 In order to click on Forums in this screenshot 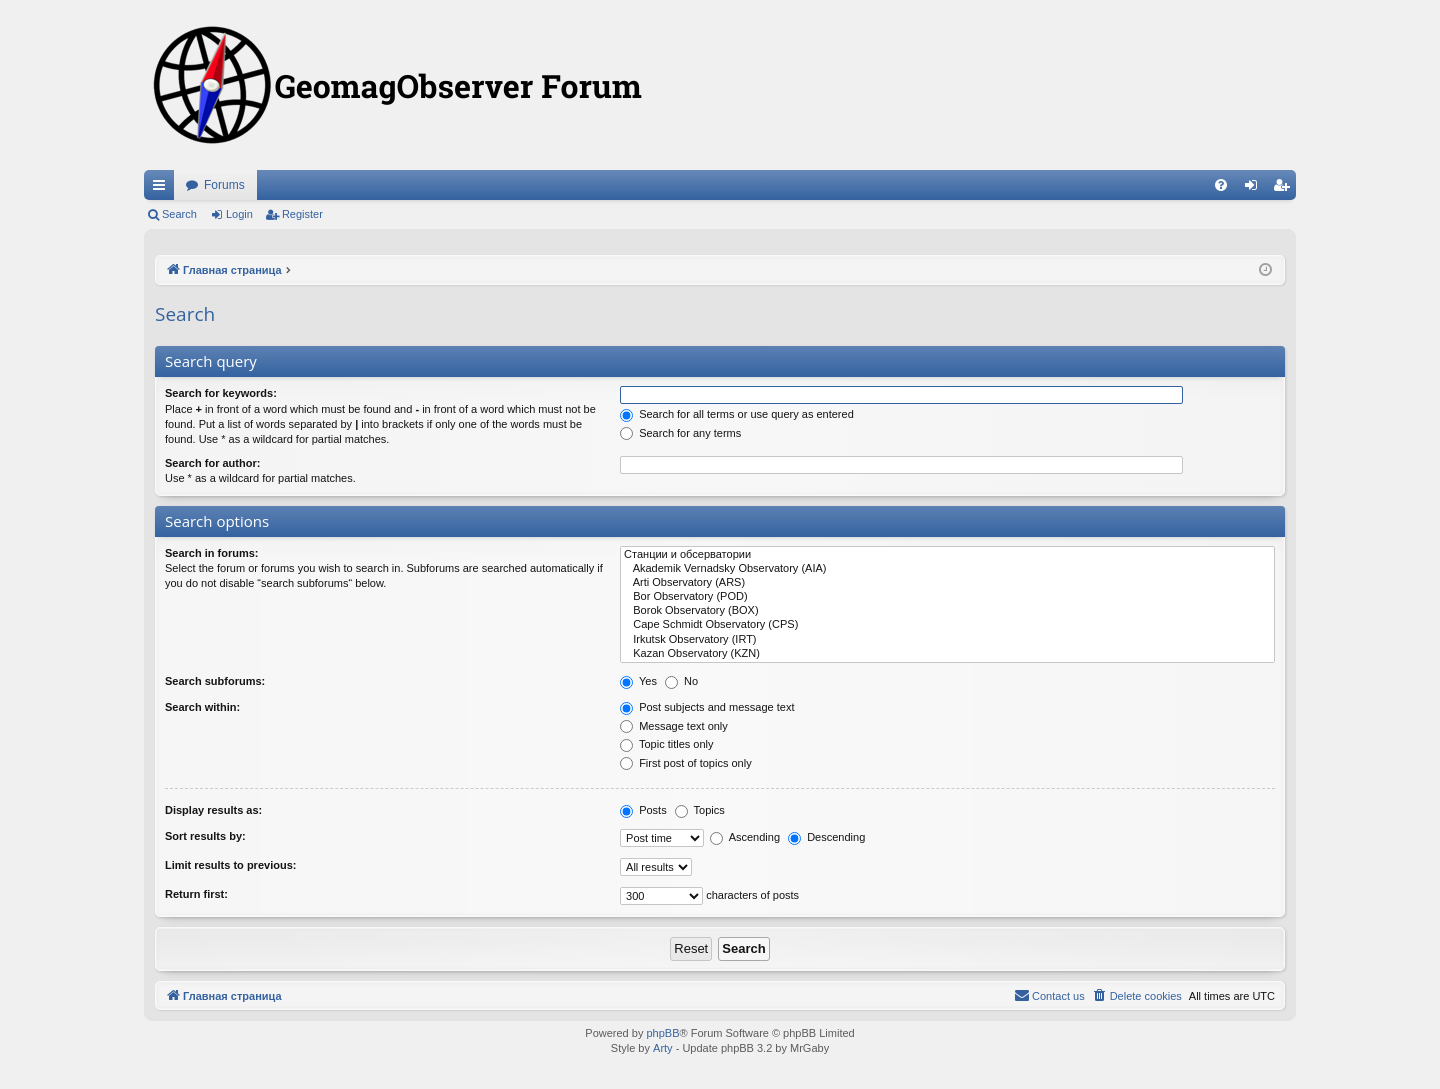, I will do `click(224, 185)`.